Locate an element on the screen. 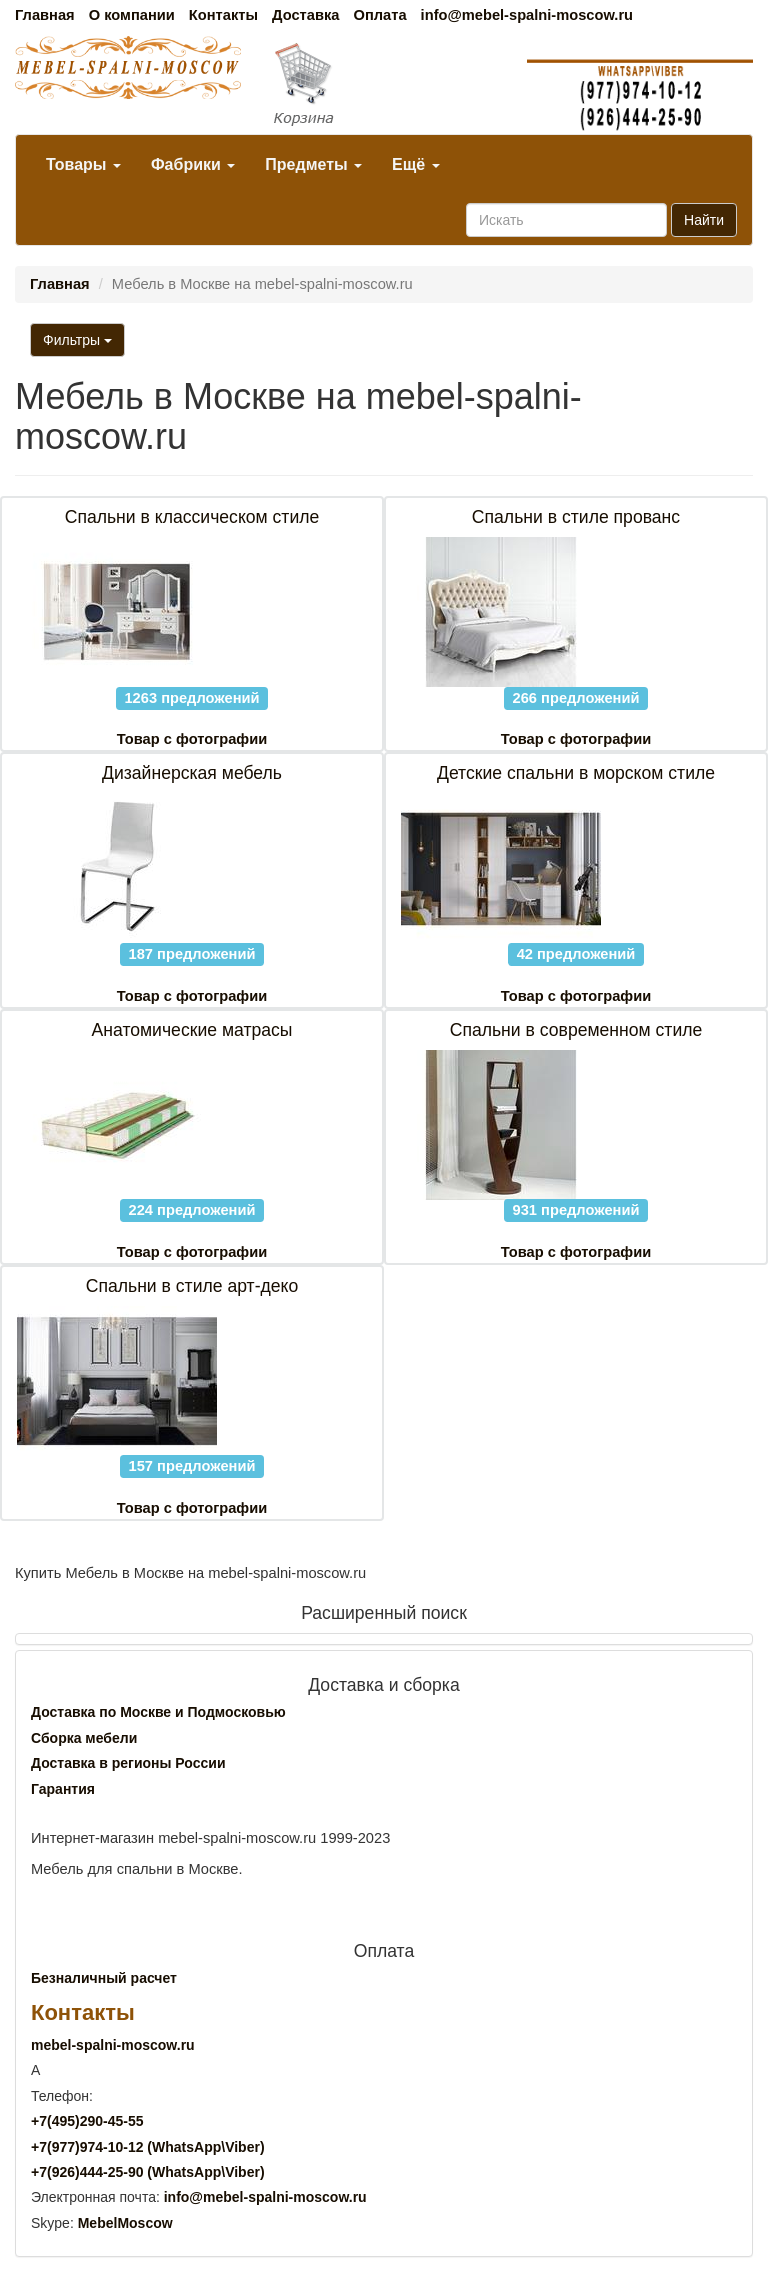 This screenshot has height=2277, width=768. +7()974-10-12 (WhatsAppViber) is located at coordinates (148, 2147).